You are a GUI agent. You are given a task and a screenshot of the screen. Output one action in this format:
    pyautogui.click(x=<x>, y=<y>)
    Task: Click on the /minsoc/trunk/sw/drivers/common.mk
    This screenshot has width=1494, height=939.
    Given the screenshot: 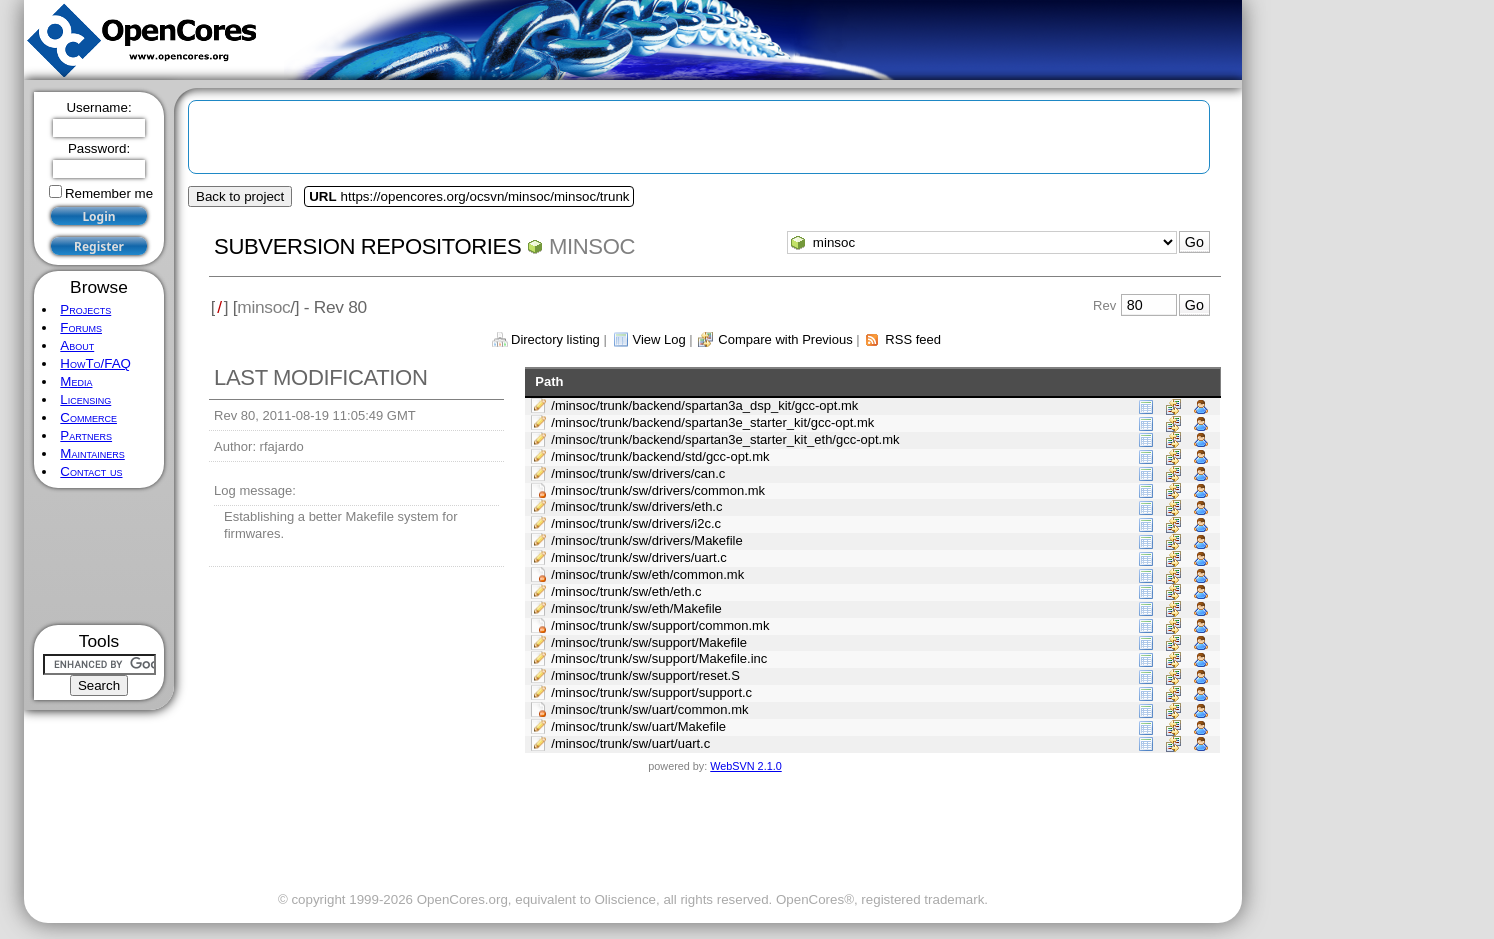 What is the action you would take?
    pyautogui.click(x=658, y=490)
    